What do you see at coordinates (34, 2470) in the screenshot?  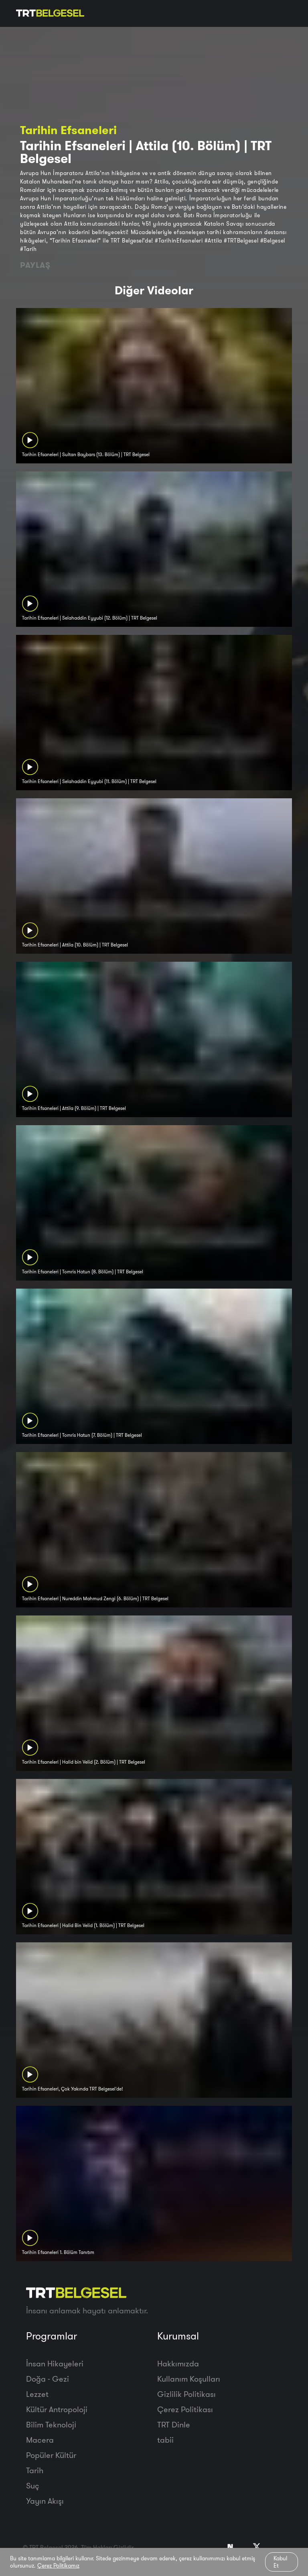 I see `Tarih` at bounding box center [34, 2470].